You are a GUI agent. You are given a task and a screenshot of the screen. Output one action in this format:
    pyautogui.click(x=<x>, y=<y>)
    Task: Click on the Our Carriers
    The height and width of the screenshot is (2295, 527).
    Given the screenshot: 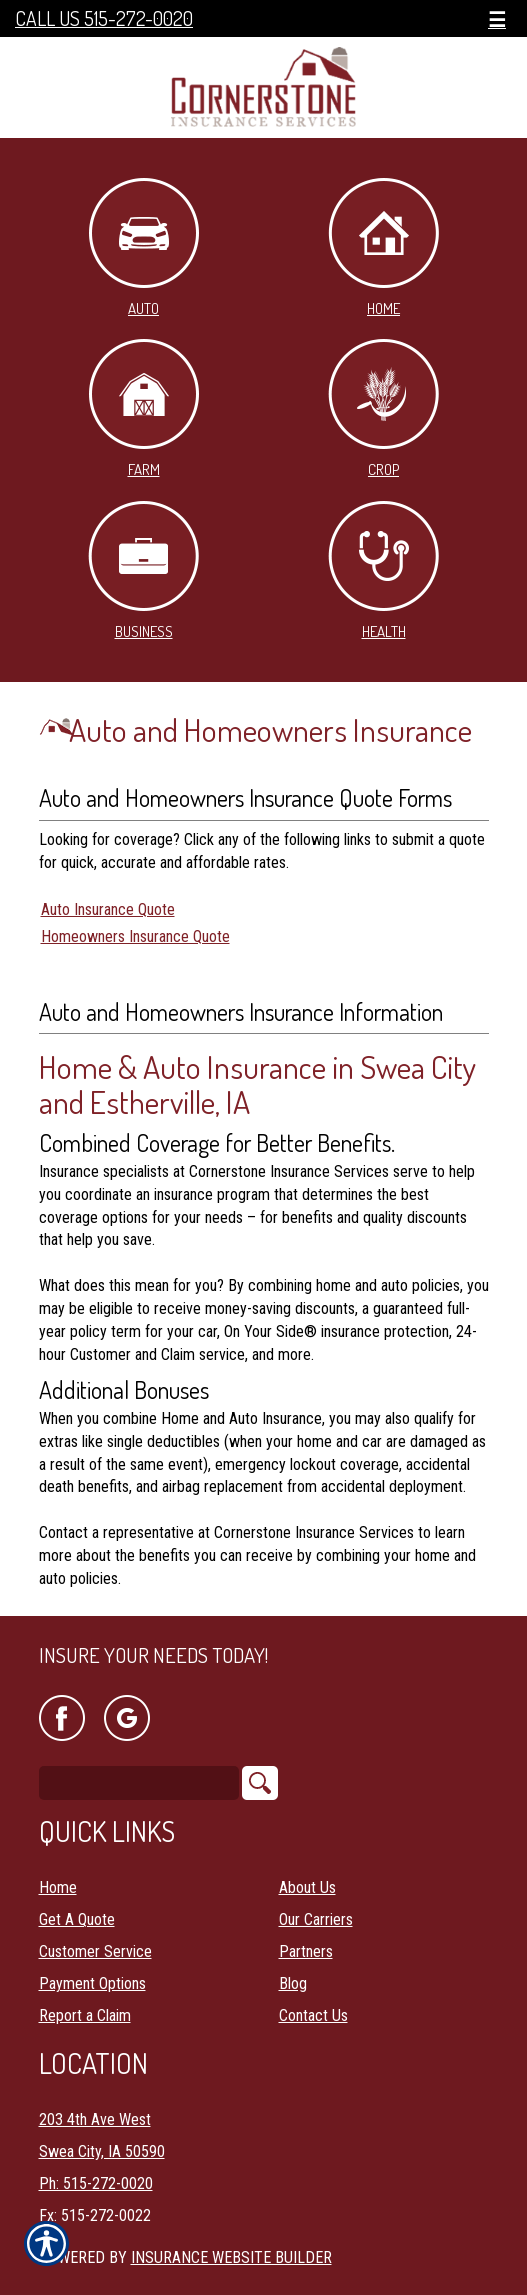 What is the action you would take?
    pyautogui.click(x=316, y=1919)
    